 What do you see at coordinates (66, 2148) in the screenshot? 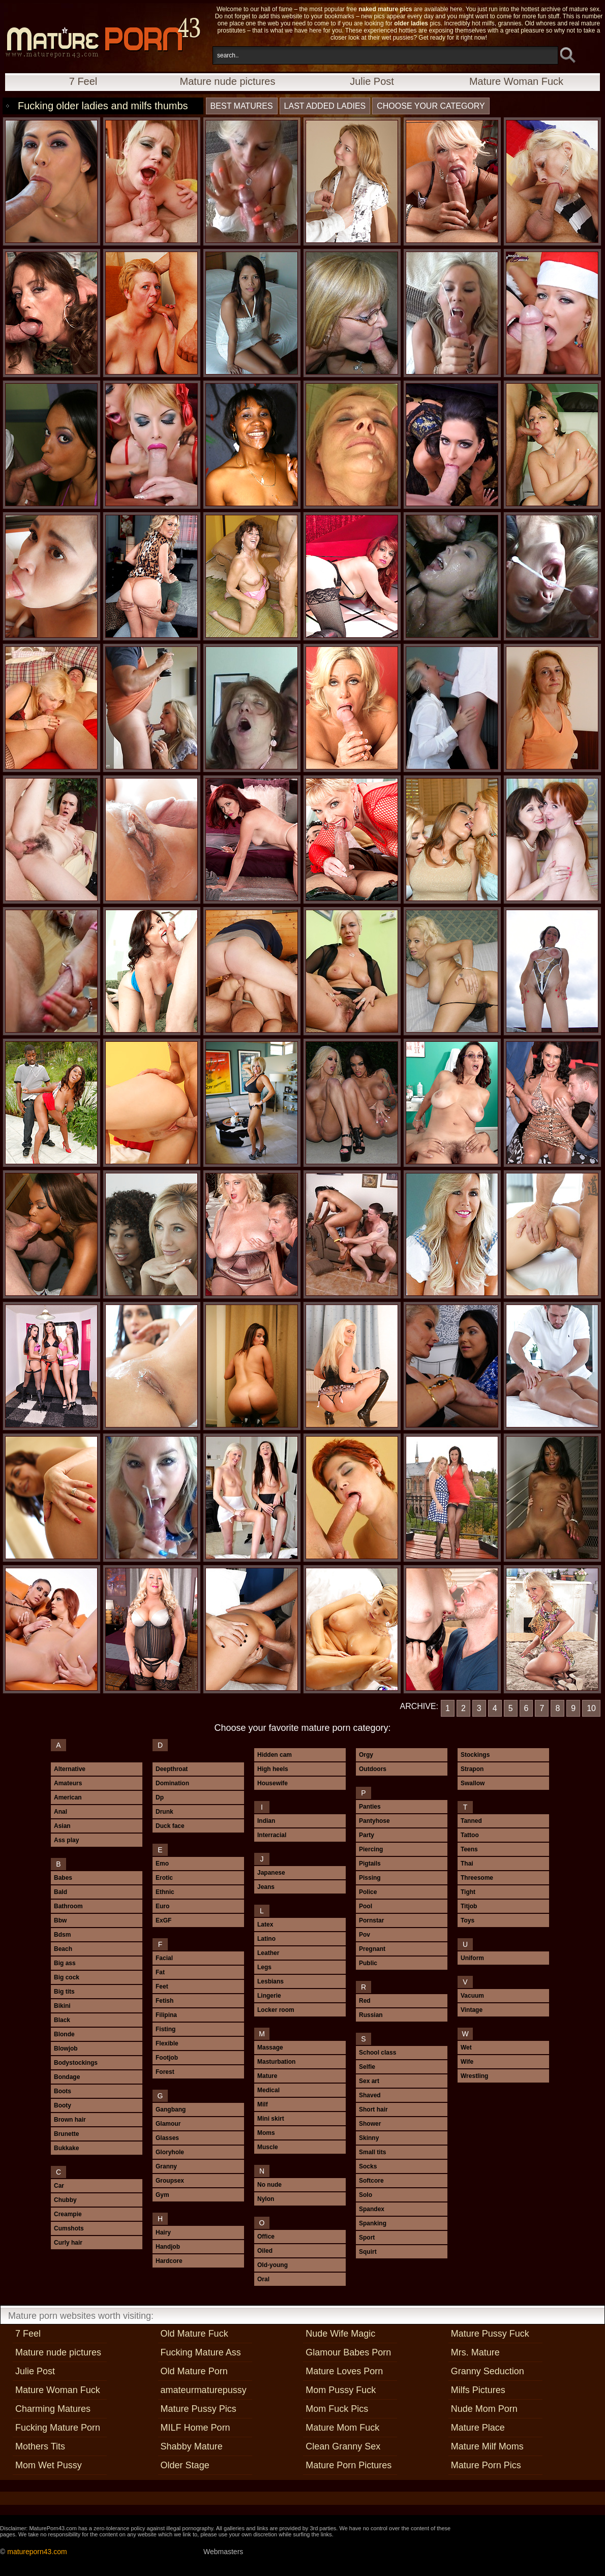
I see `Bukkake` at bounding box center [66, 2148].